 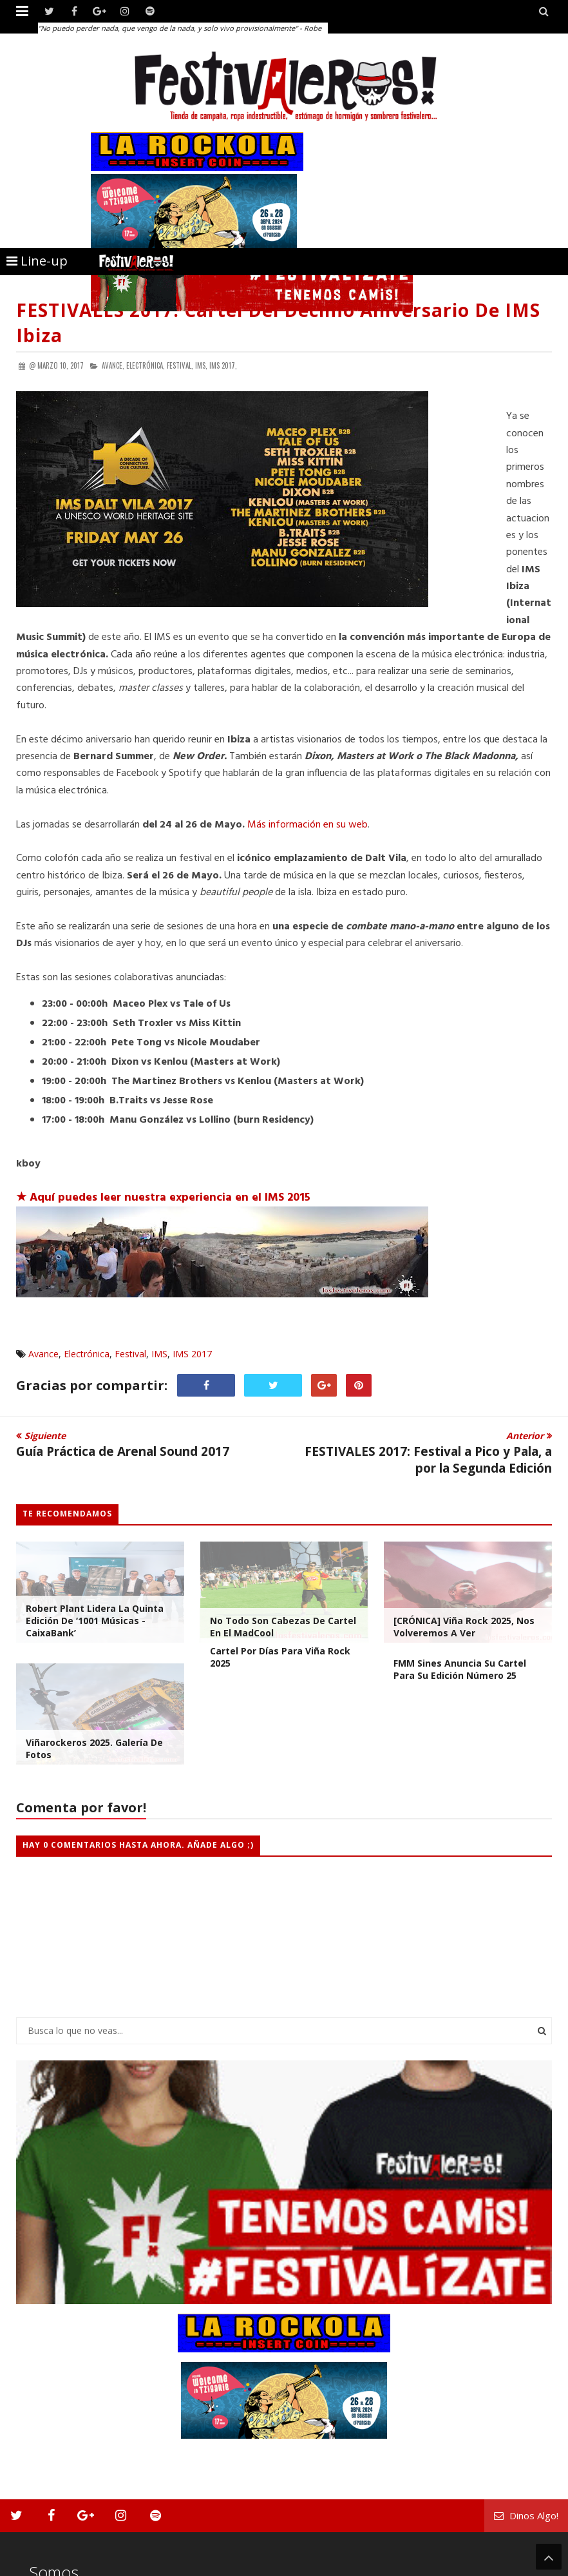 I want to click on Robert Plant lidera la quinta edición de ‘1001 Músicas - CaixaBank’, so click(x=95, y=1620).